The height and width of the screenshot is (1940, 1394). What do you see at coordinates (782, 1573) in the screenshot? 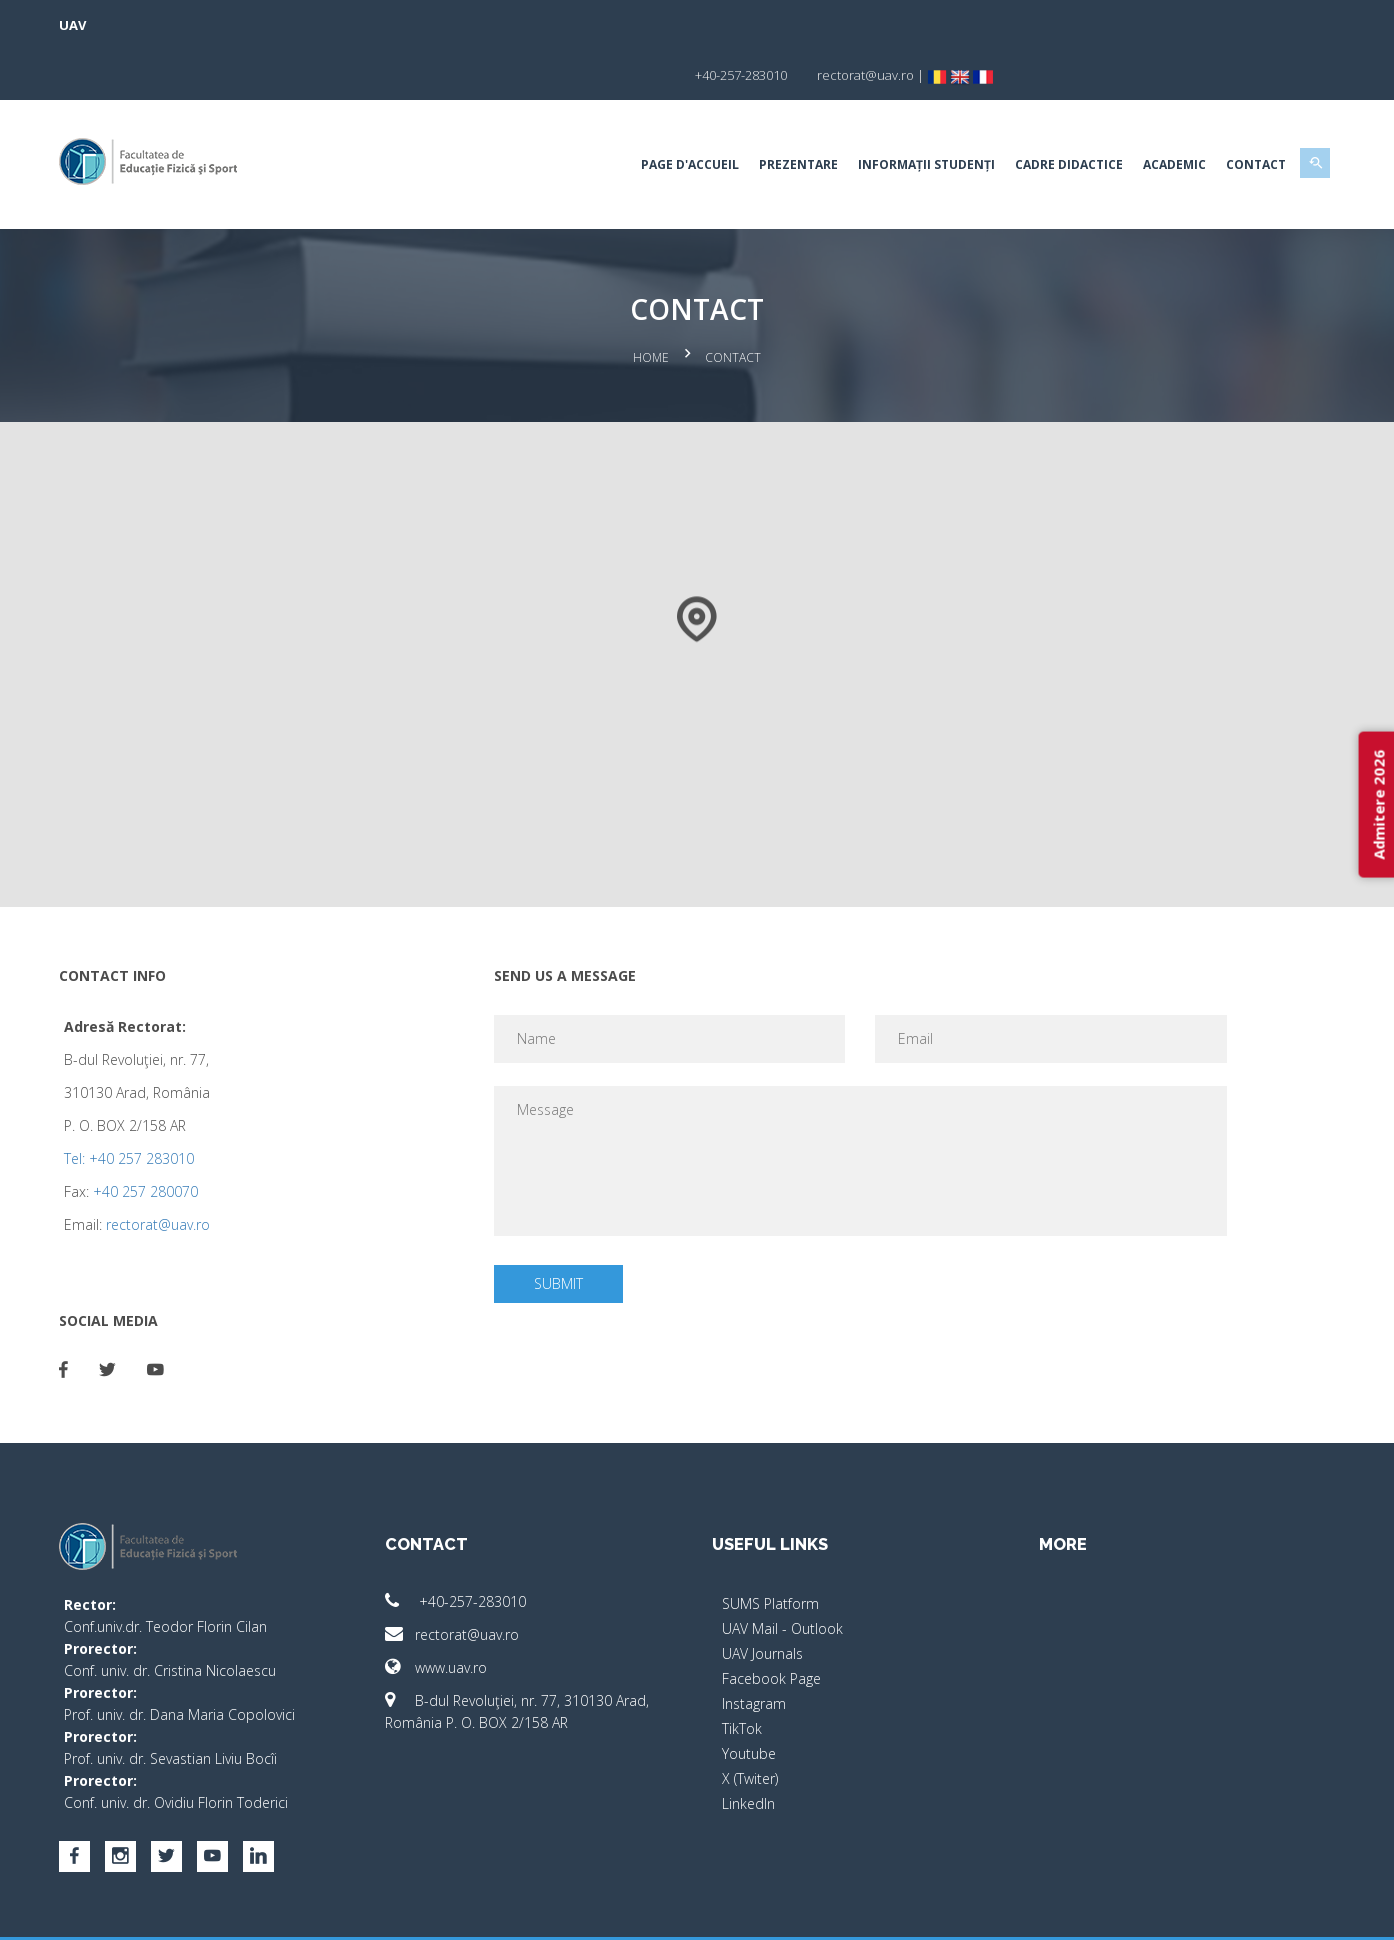
I see `UAV Mail - Outlook` at bounding box center [782, 1573].